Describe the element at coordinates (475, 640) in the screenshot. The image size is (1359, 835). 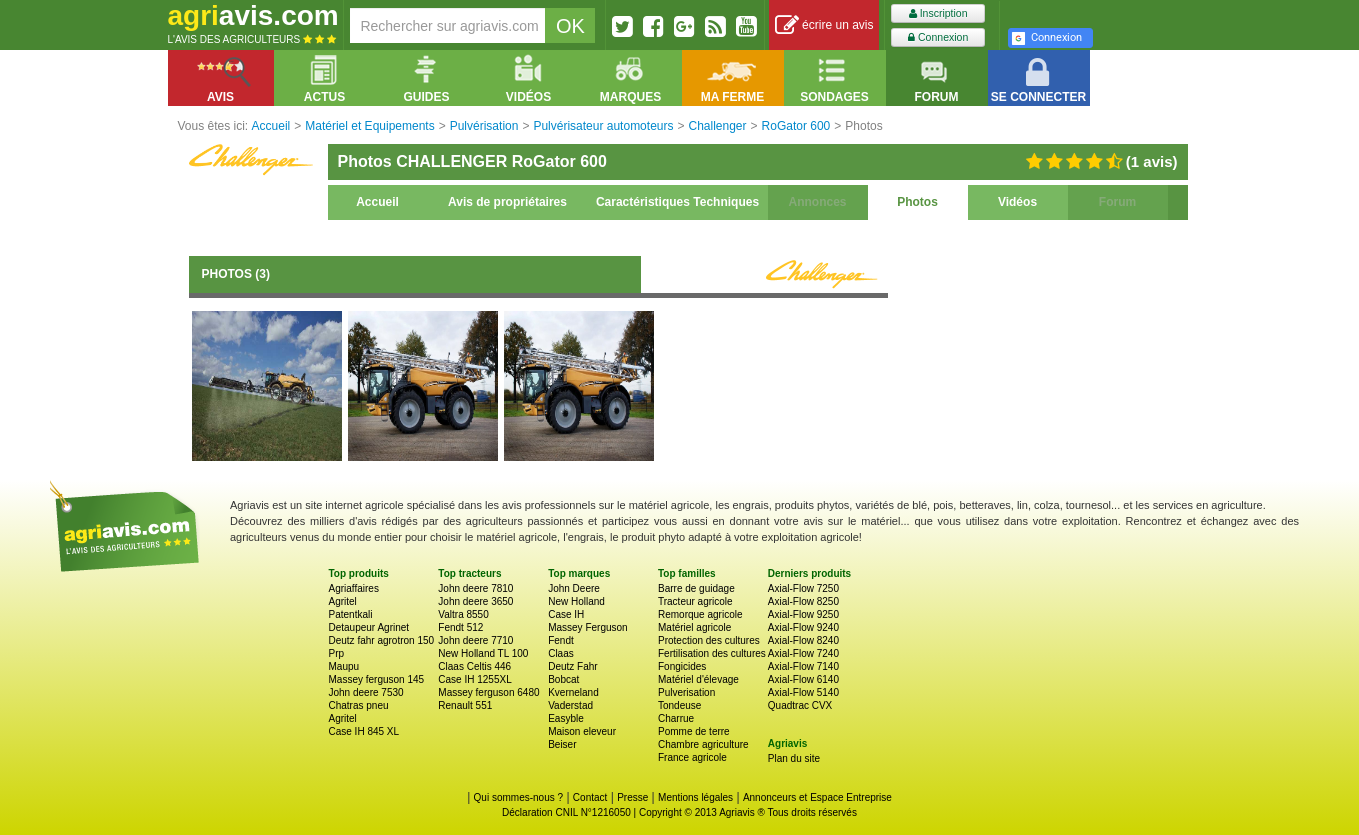
I see `John deere 7710` at that location.